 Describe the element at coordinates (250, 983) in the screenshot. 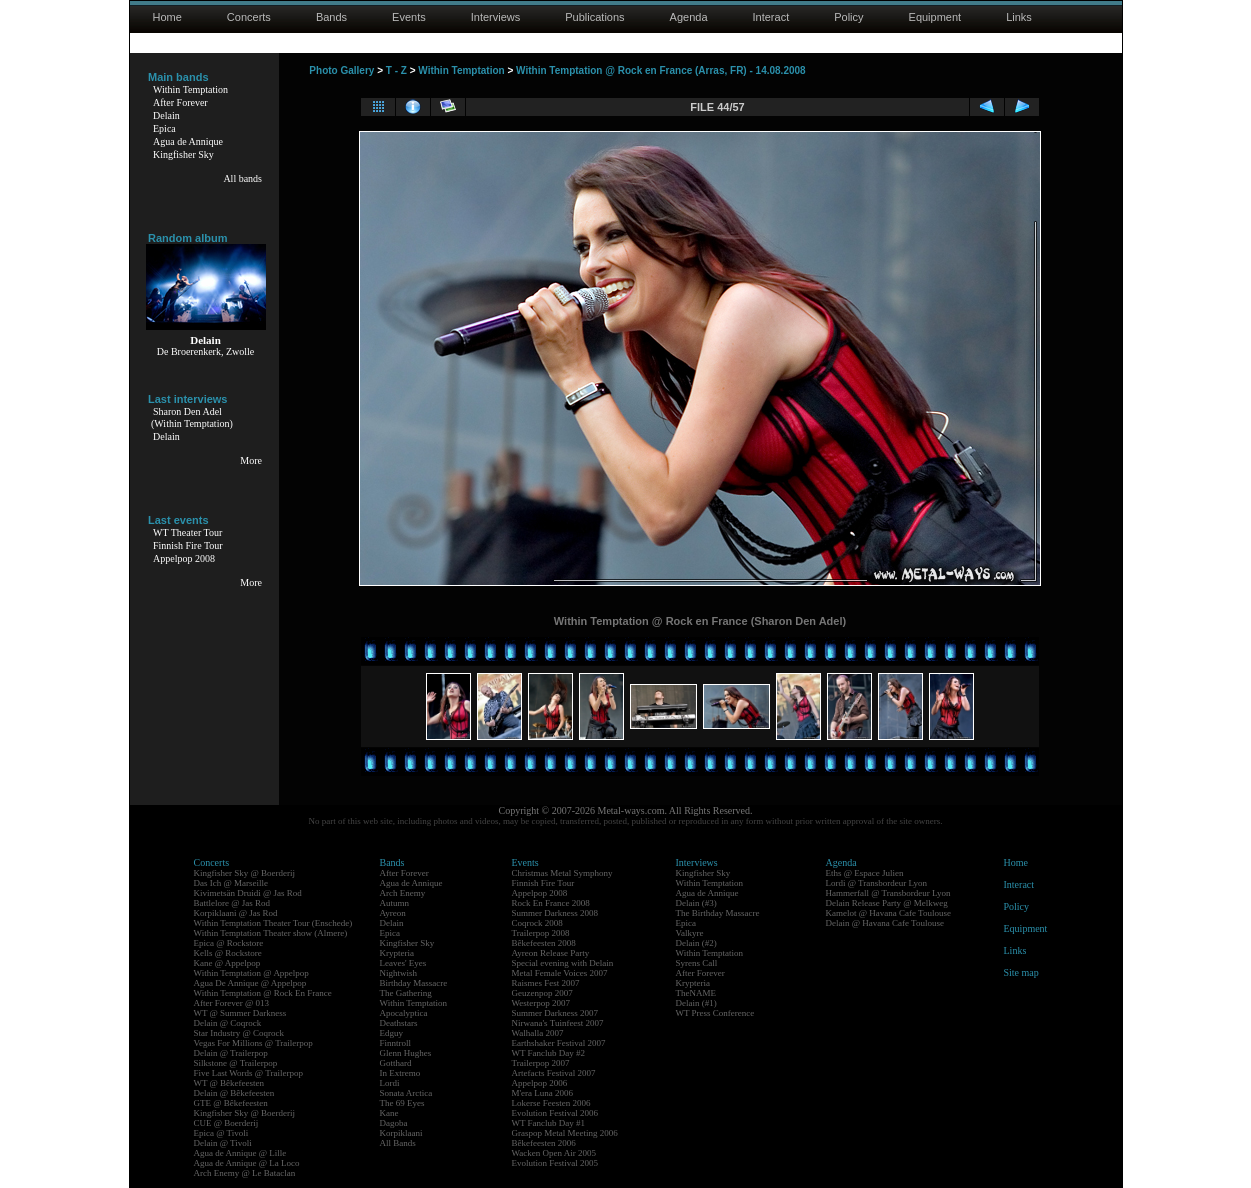

I see `Agua De Annique @ Appelpop` at that location.